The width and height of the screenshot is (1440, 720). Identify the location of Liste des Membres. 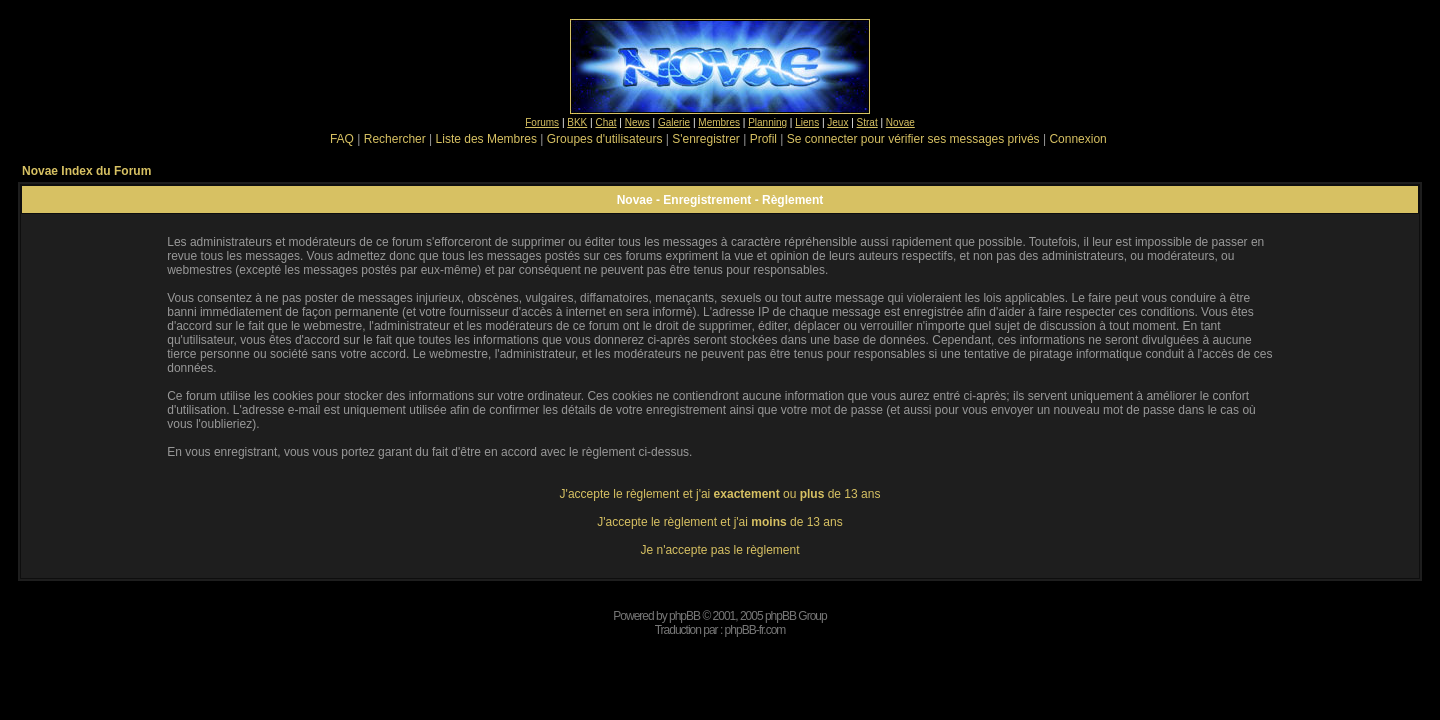
(486, 139).